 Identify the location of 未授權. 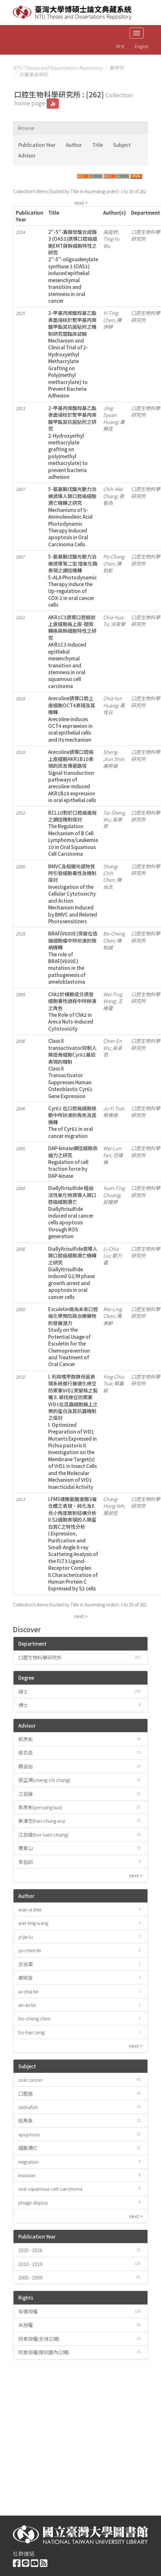
(25, 2324).